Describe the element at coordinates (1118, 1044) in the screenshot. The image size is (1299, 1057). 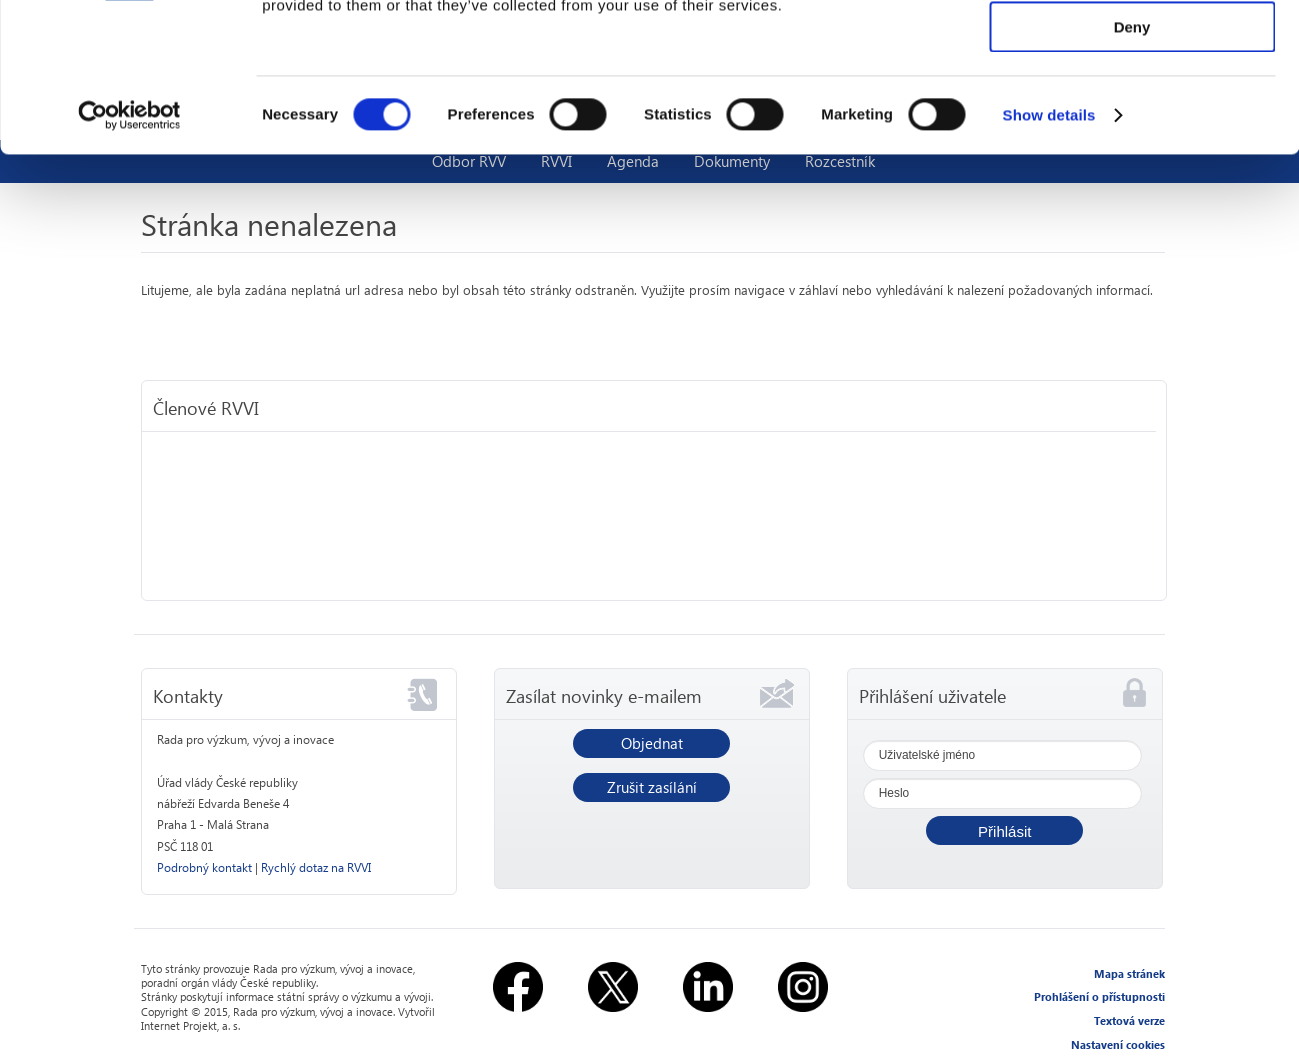
I see `Nastavení cookies` at that location.